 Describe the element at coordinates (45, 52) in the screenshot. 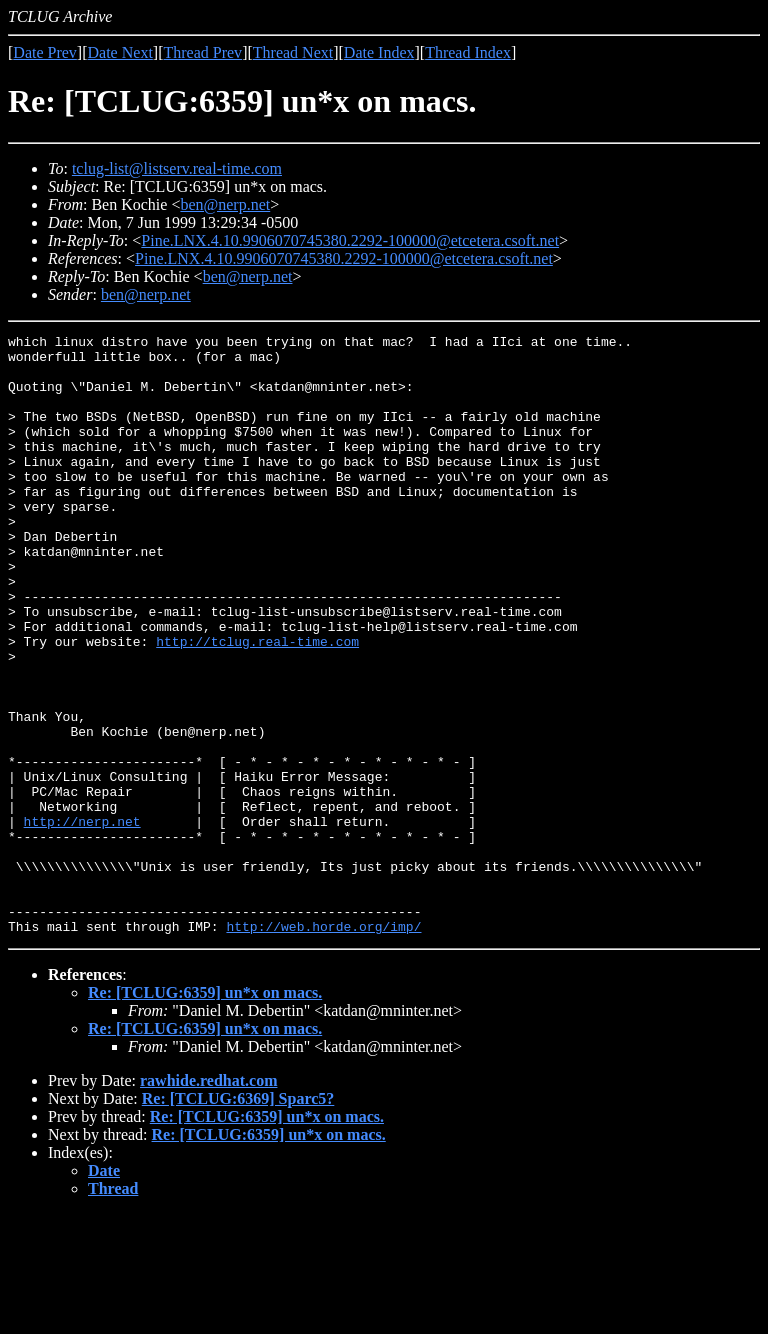

I see `Date Prev` at that location.